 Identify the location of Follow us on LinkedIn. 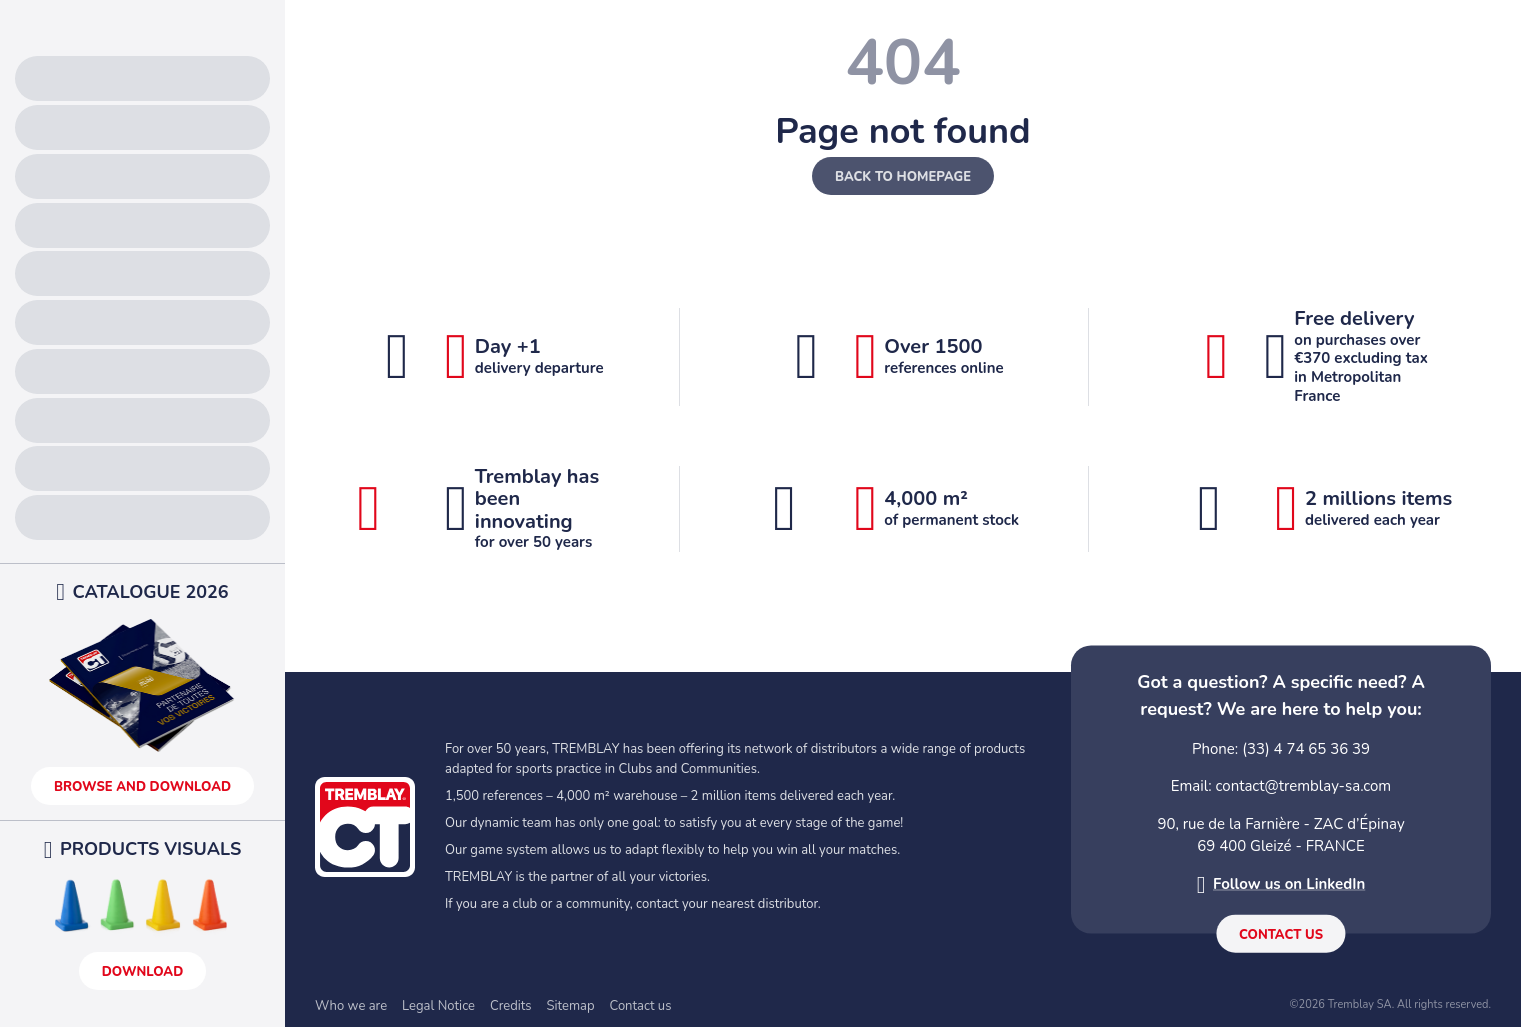
(1289, 884).